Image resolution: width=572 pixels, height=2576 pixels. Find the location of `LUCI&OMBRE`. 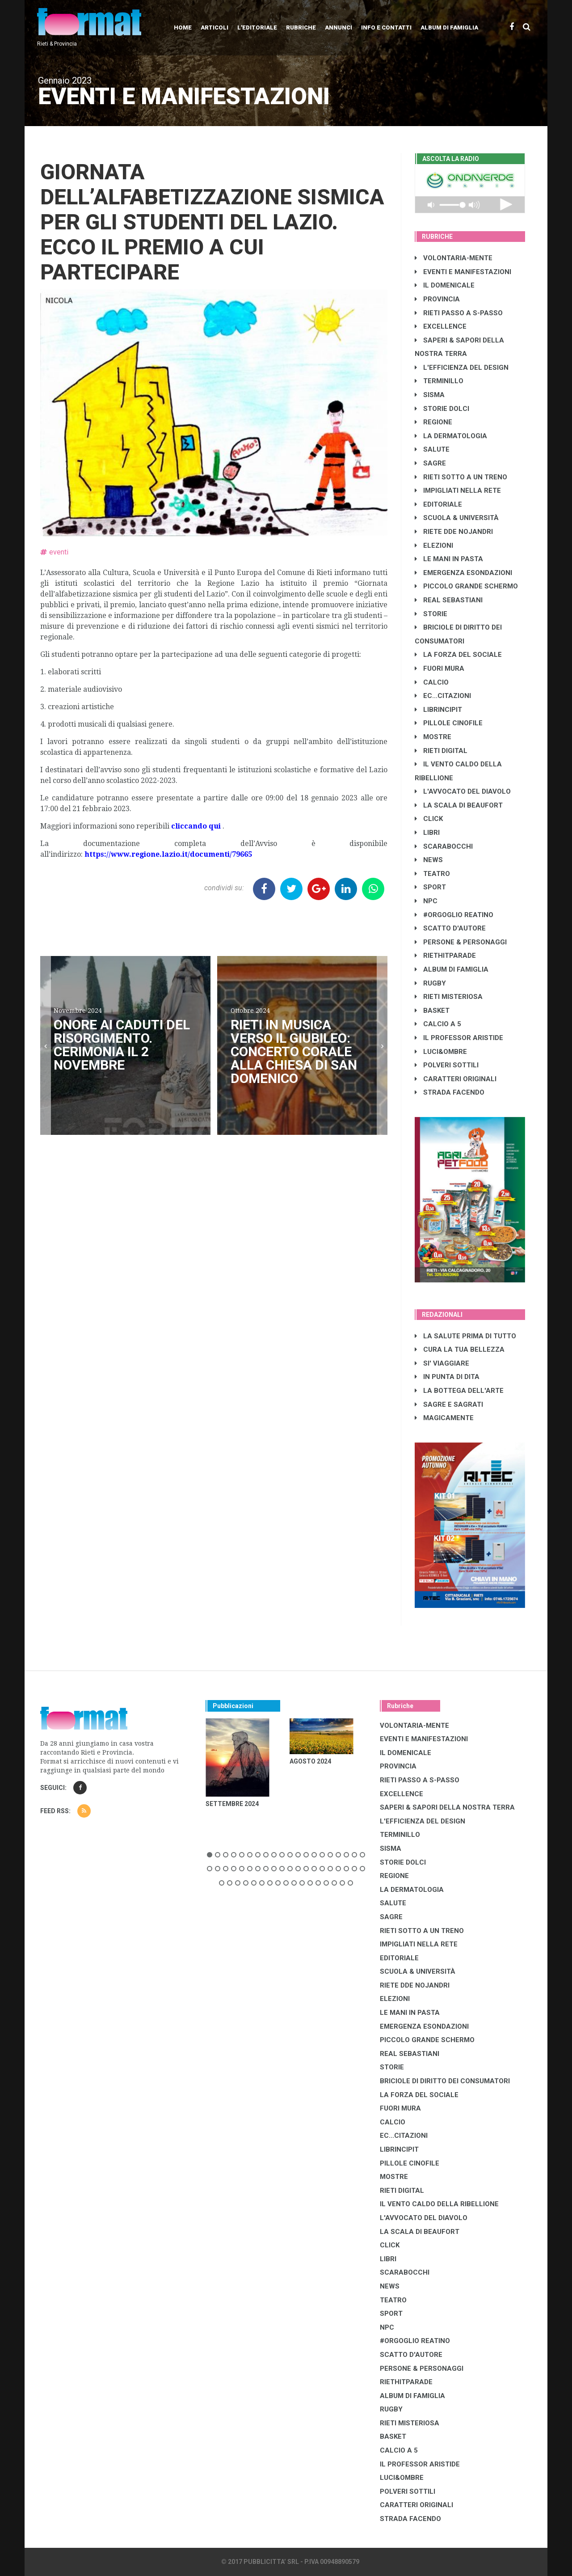

LUCI&OMBRE is located at coordinates (441, 1052).